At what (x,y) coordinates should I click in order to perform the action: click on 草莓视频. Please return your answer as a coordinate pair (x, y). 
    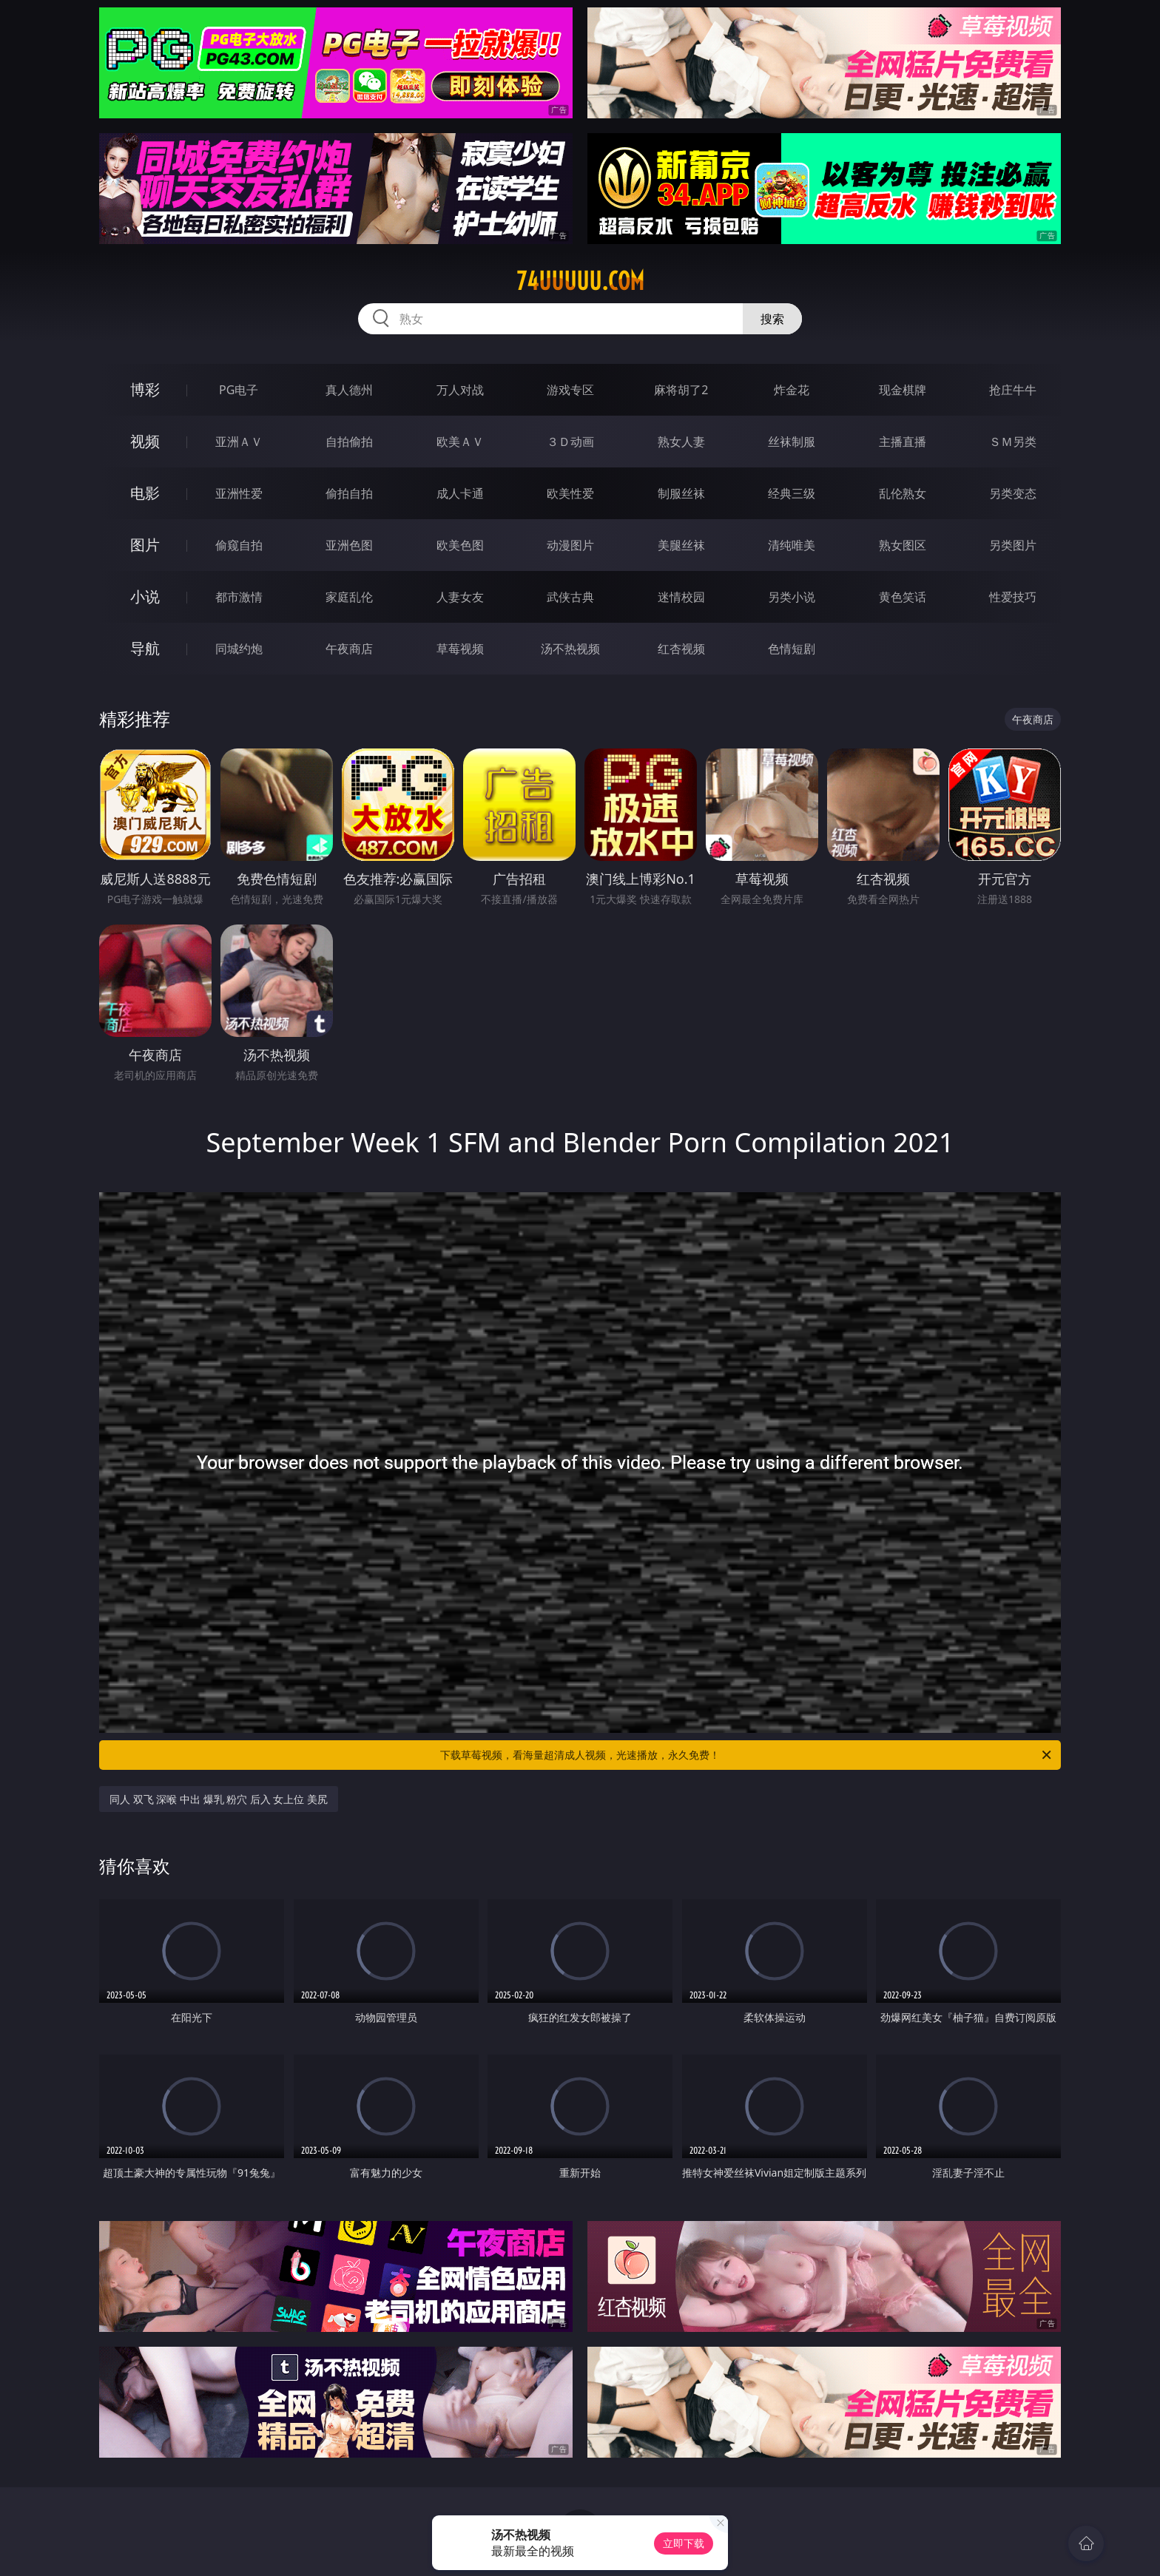
    Looking at the image, I should click on (460, 648).